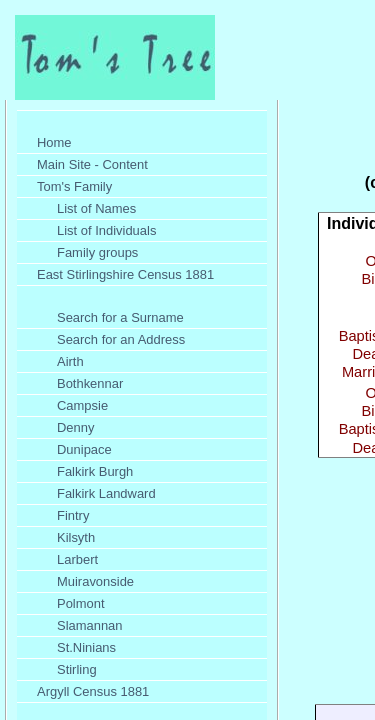 The image size is (375, 720). Describe the element at coordinates (84, 449) in the screenshot. I see `Dunipace` at that location.